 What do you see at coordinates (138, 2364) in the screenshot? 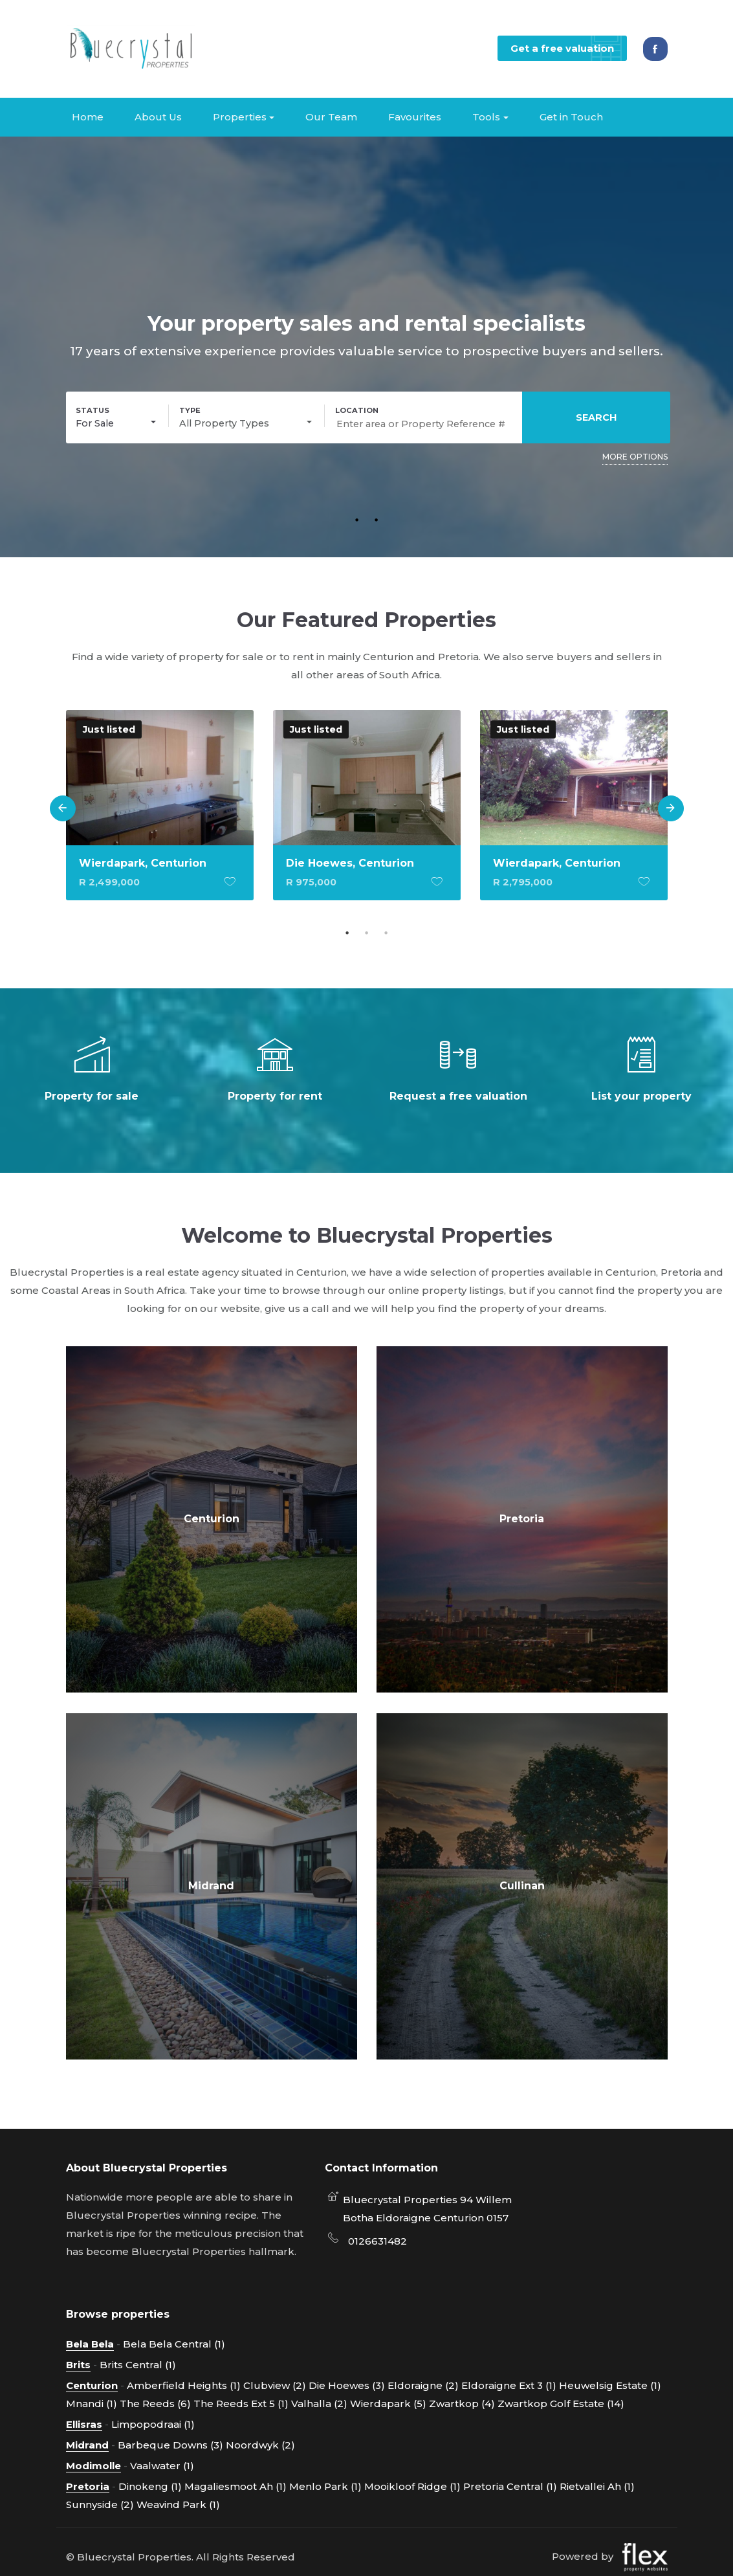
I see `Brits Central (1)` at bounding box center [138, 2364].